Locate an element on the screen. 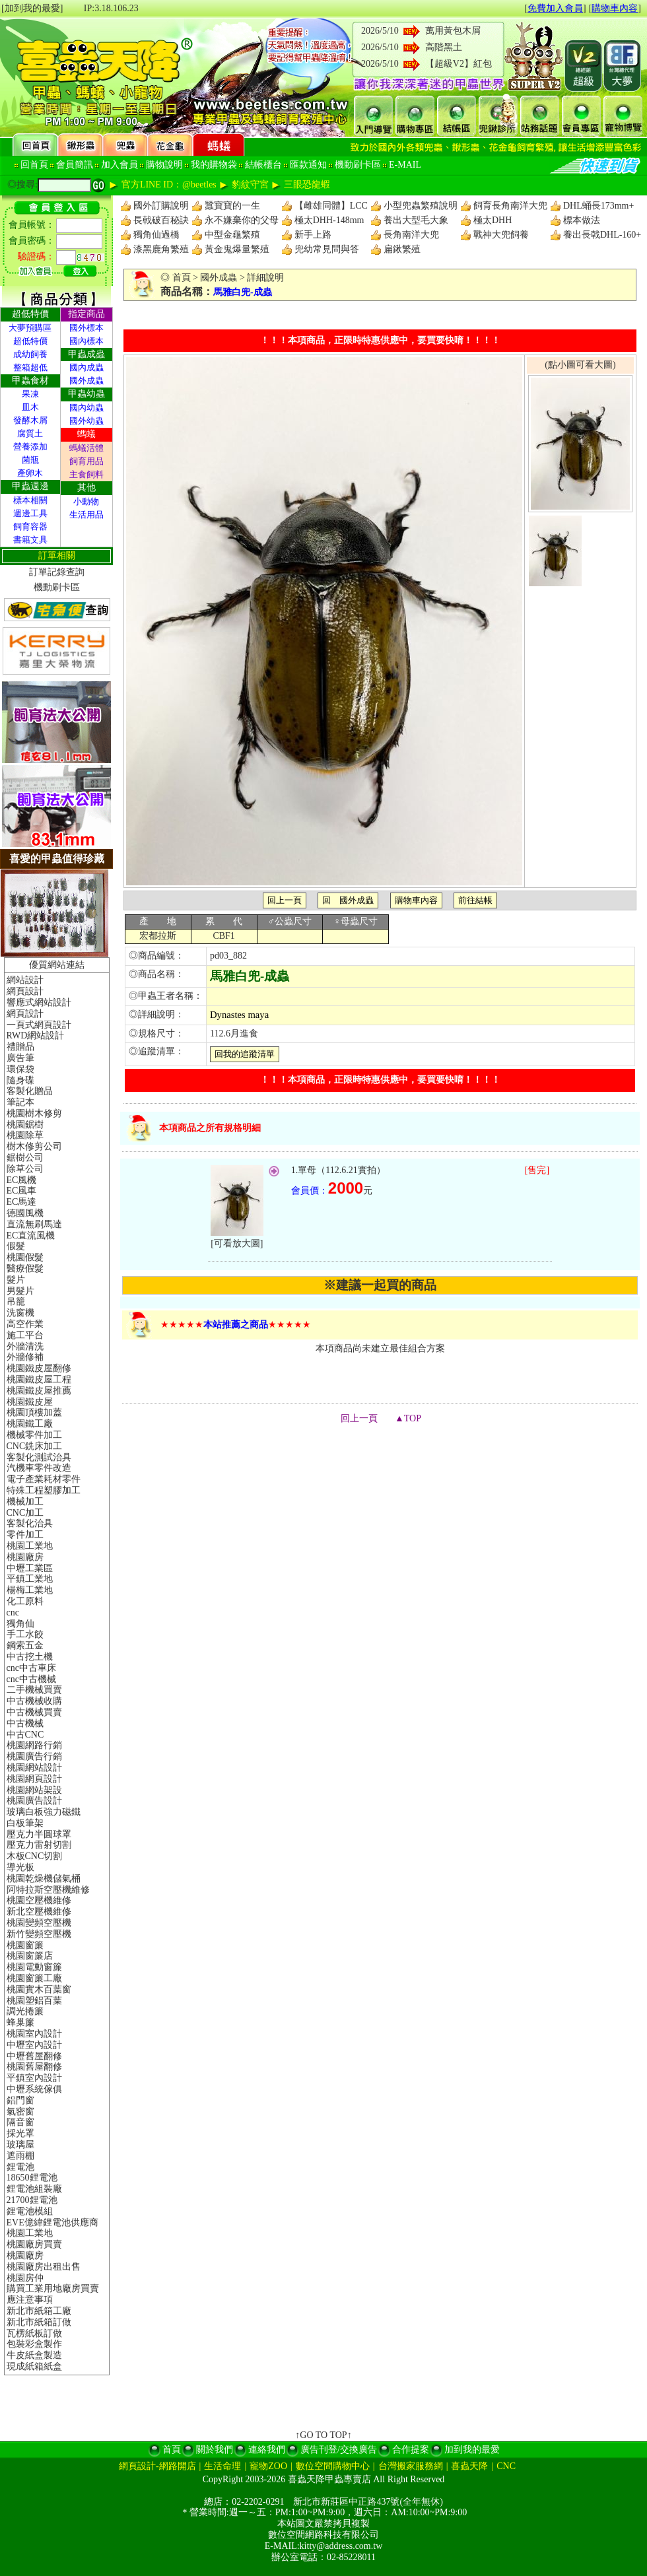 The width and height of the screenshot is (647, 2576). 特殊工程塑膠加工 is located at coordinates (44, 1490).